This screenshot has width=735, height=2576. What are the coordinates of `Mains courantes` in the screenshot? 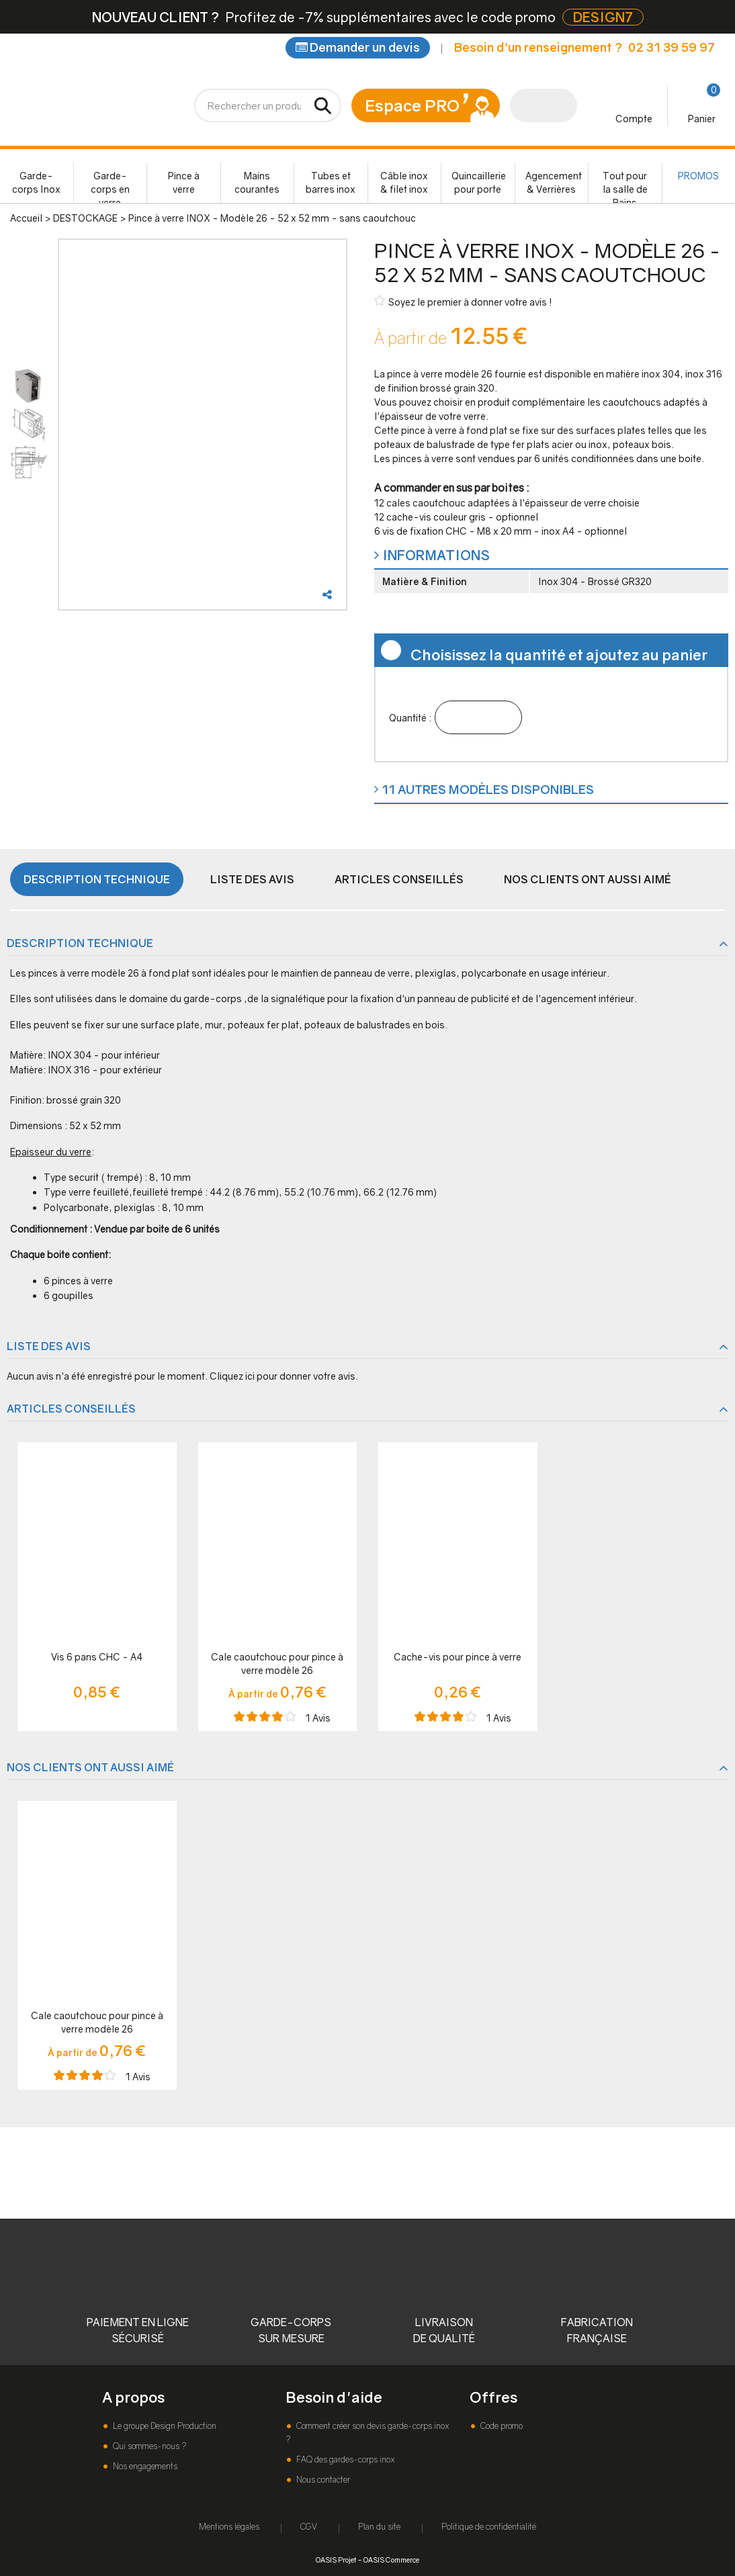 It's located at (256, 182).